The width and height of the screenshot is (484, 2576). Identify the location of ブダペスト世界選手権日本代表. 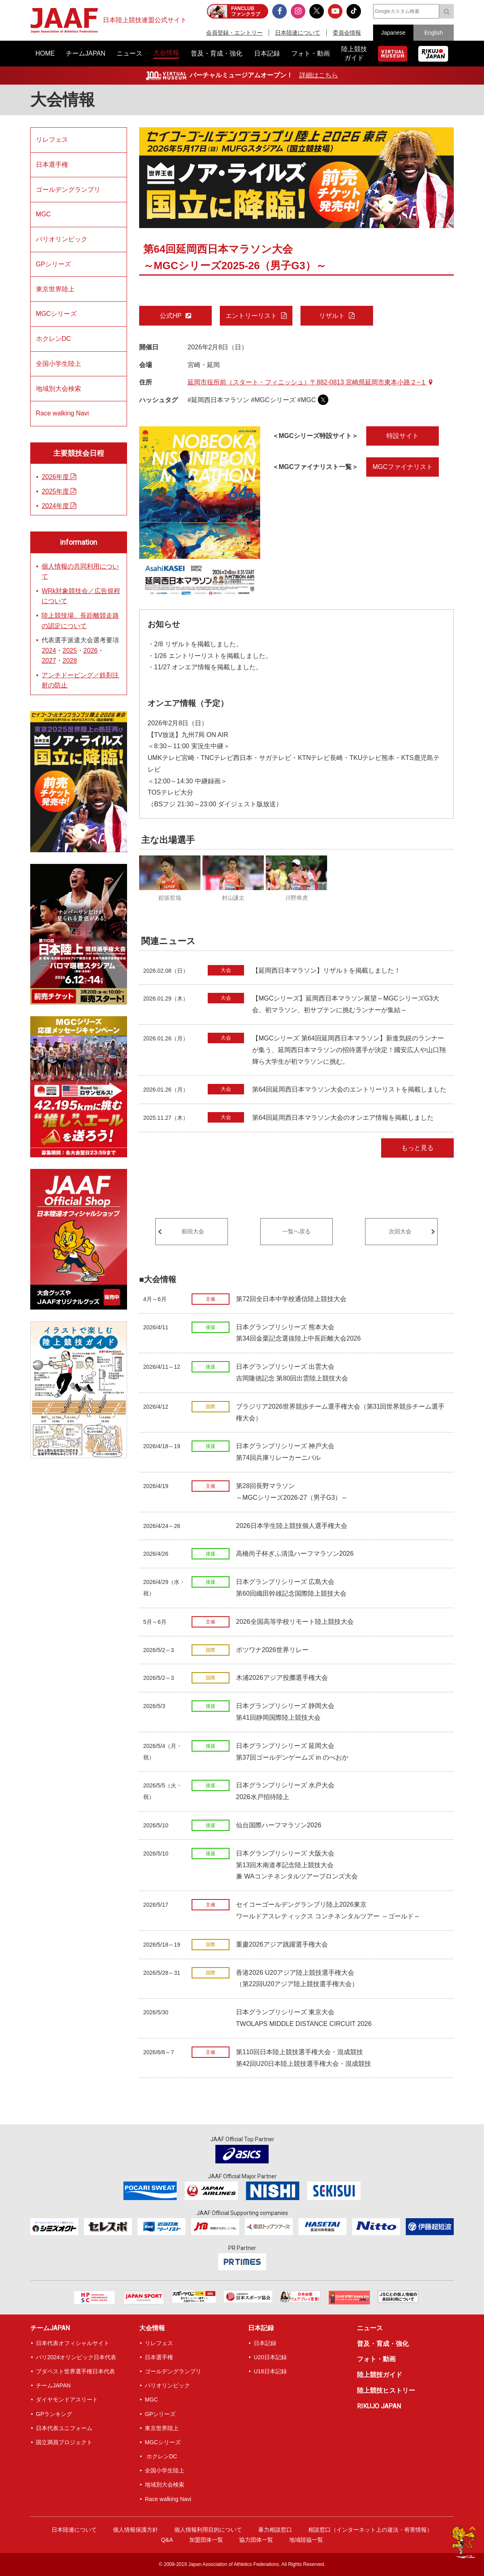
(75, 2371).